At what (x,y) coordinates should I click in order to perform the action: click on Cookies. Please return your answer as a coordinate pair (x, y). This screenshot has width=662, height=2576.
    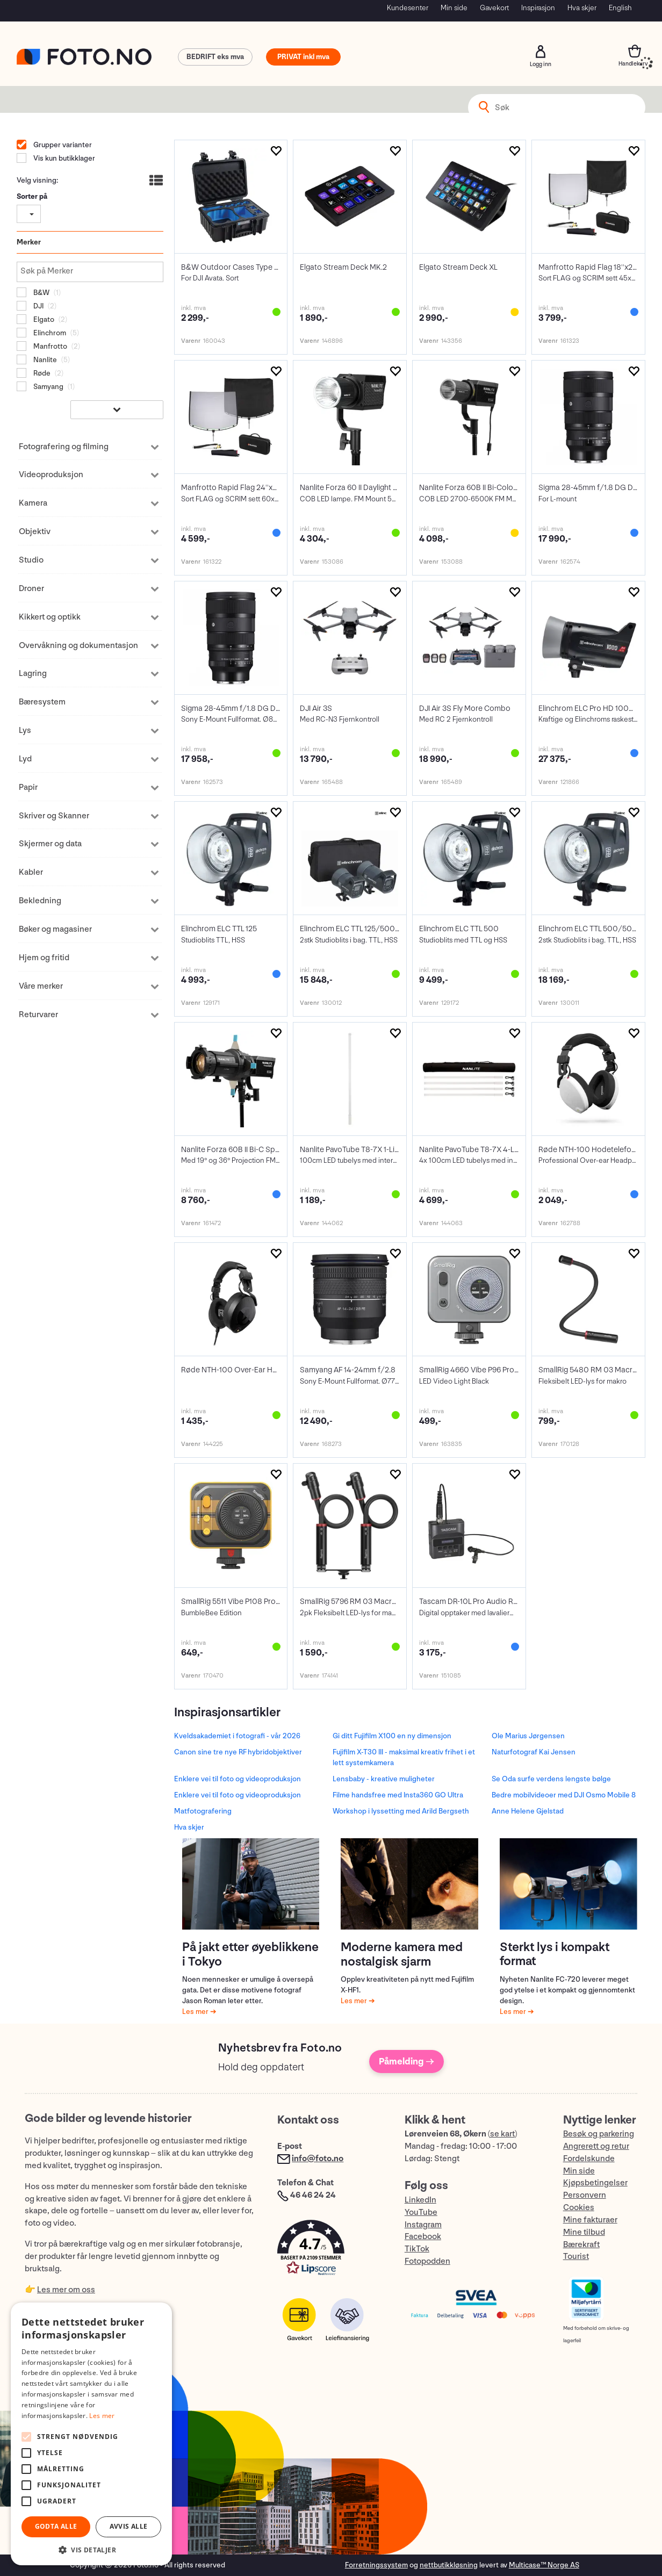
    Looking at the image, I should click on (578, 2208).